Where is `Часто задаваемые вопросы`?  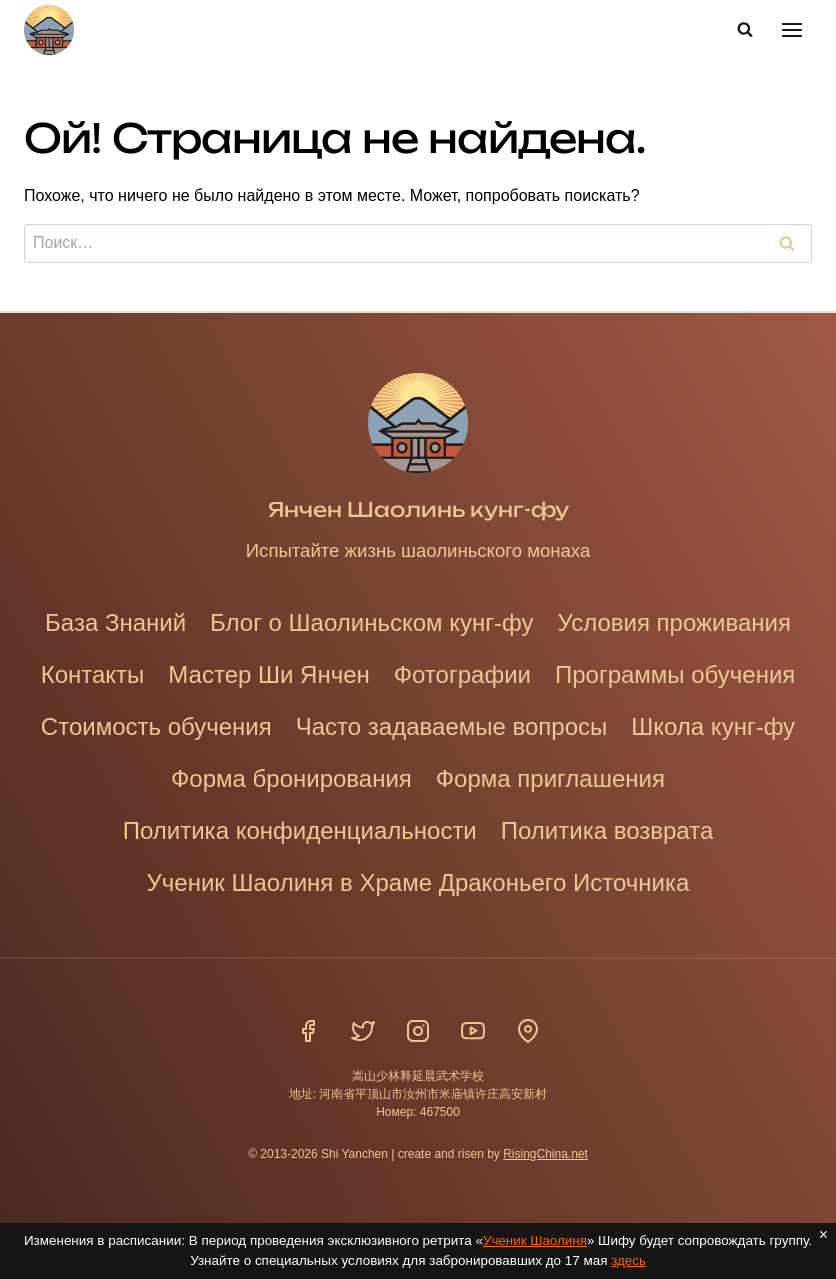 Часто задаваемые вопросы is located at coordinates (452, 726).